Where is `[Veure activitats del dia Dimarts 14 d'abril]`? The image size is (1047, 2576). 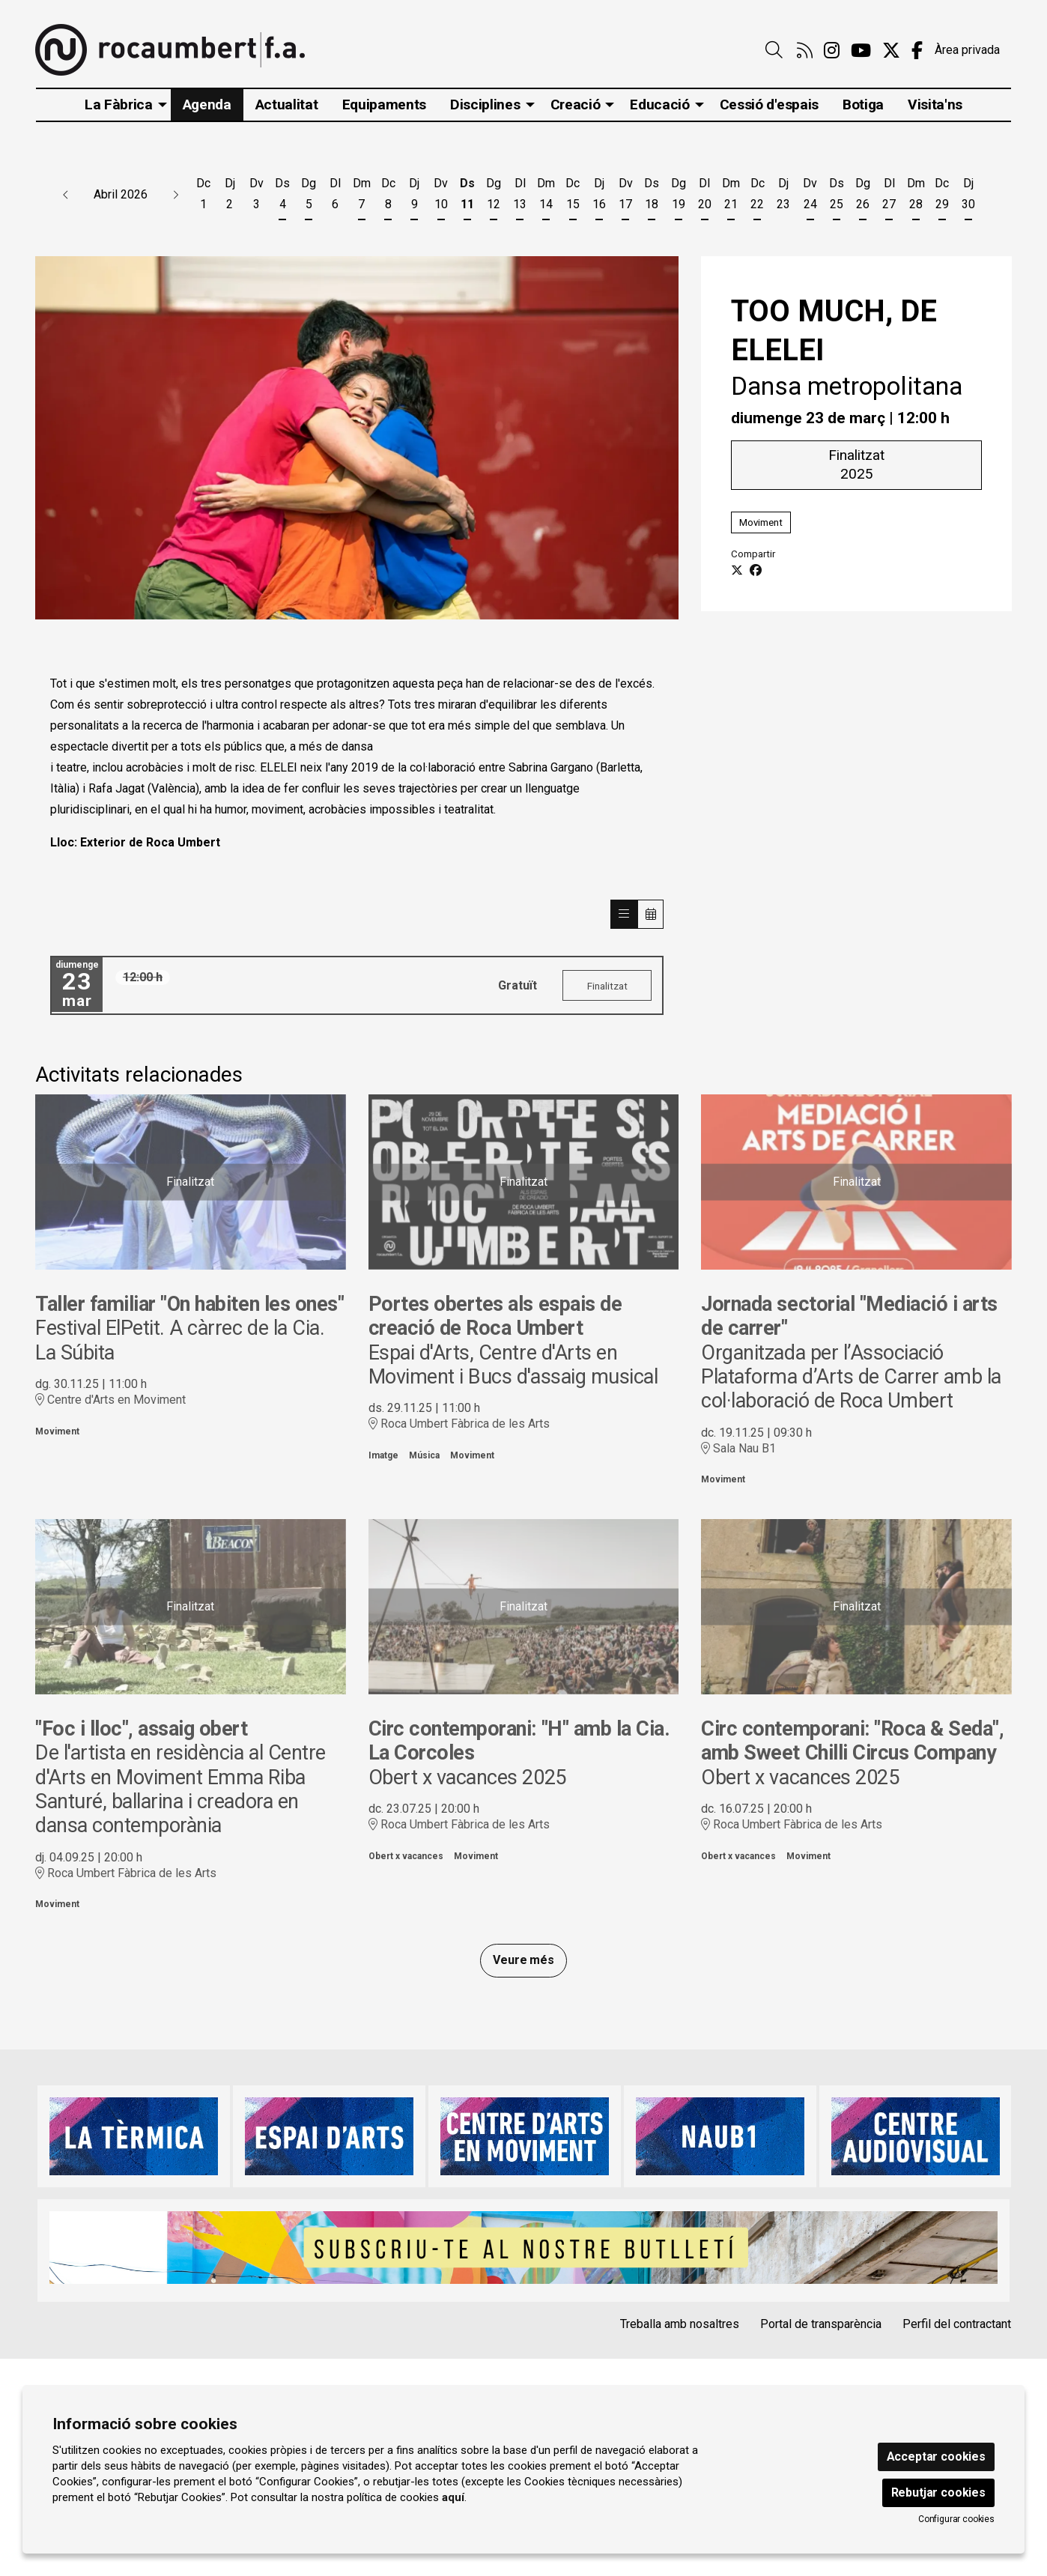 [Veure activitats del dia Dimarts 14 d'abril] is located at coordinates (546, 196).